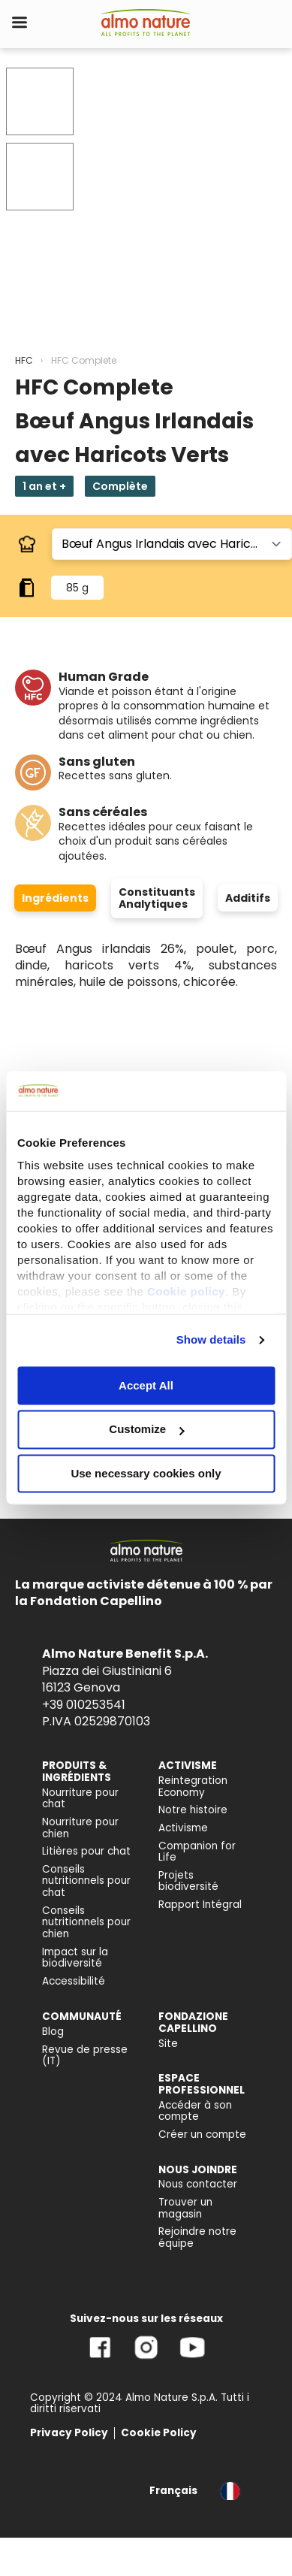  What do you see at coordinates (197, 2237) in the screenshot?
I see `Rejoindre notre équipe [menuitem]` at bounding box center [197, 2237].